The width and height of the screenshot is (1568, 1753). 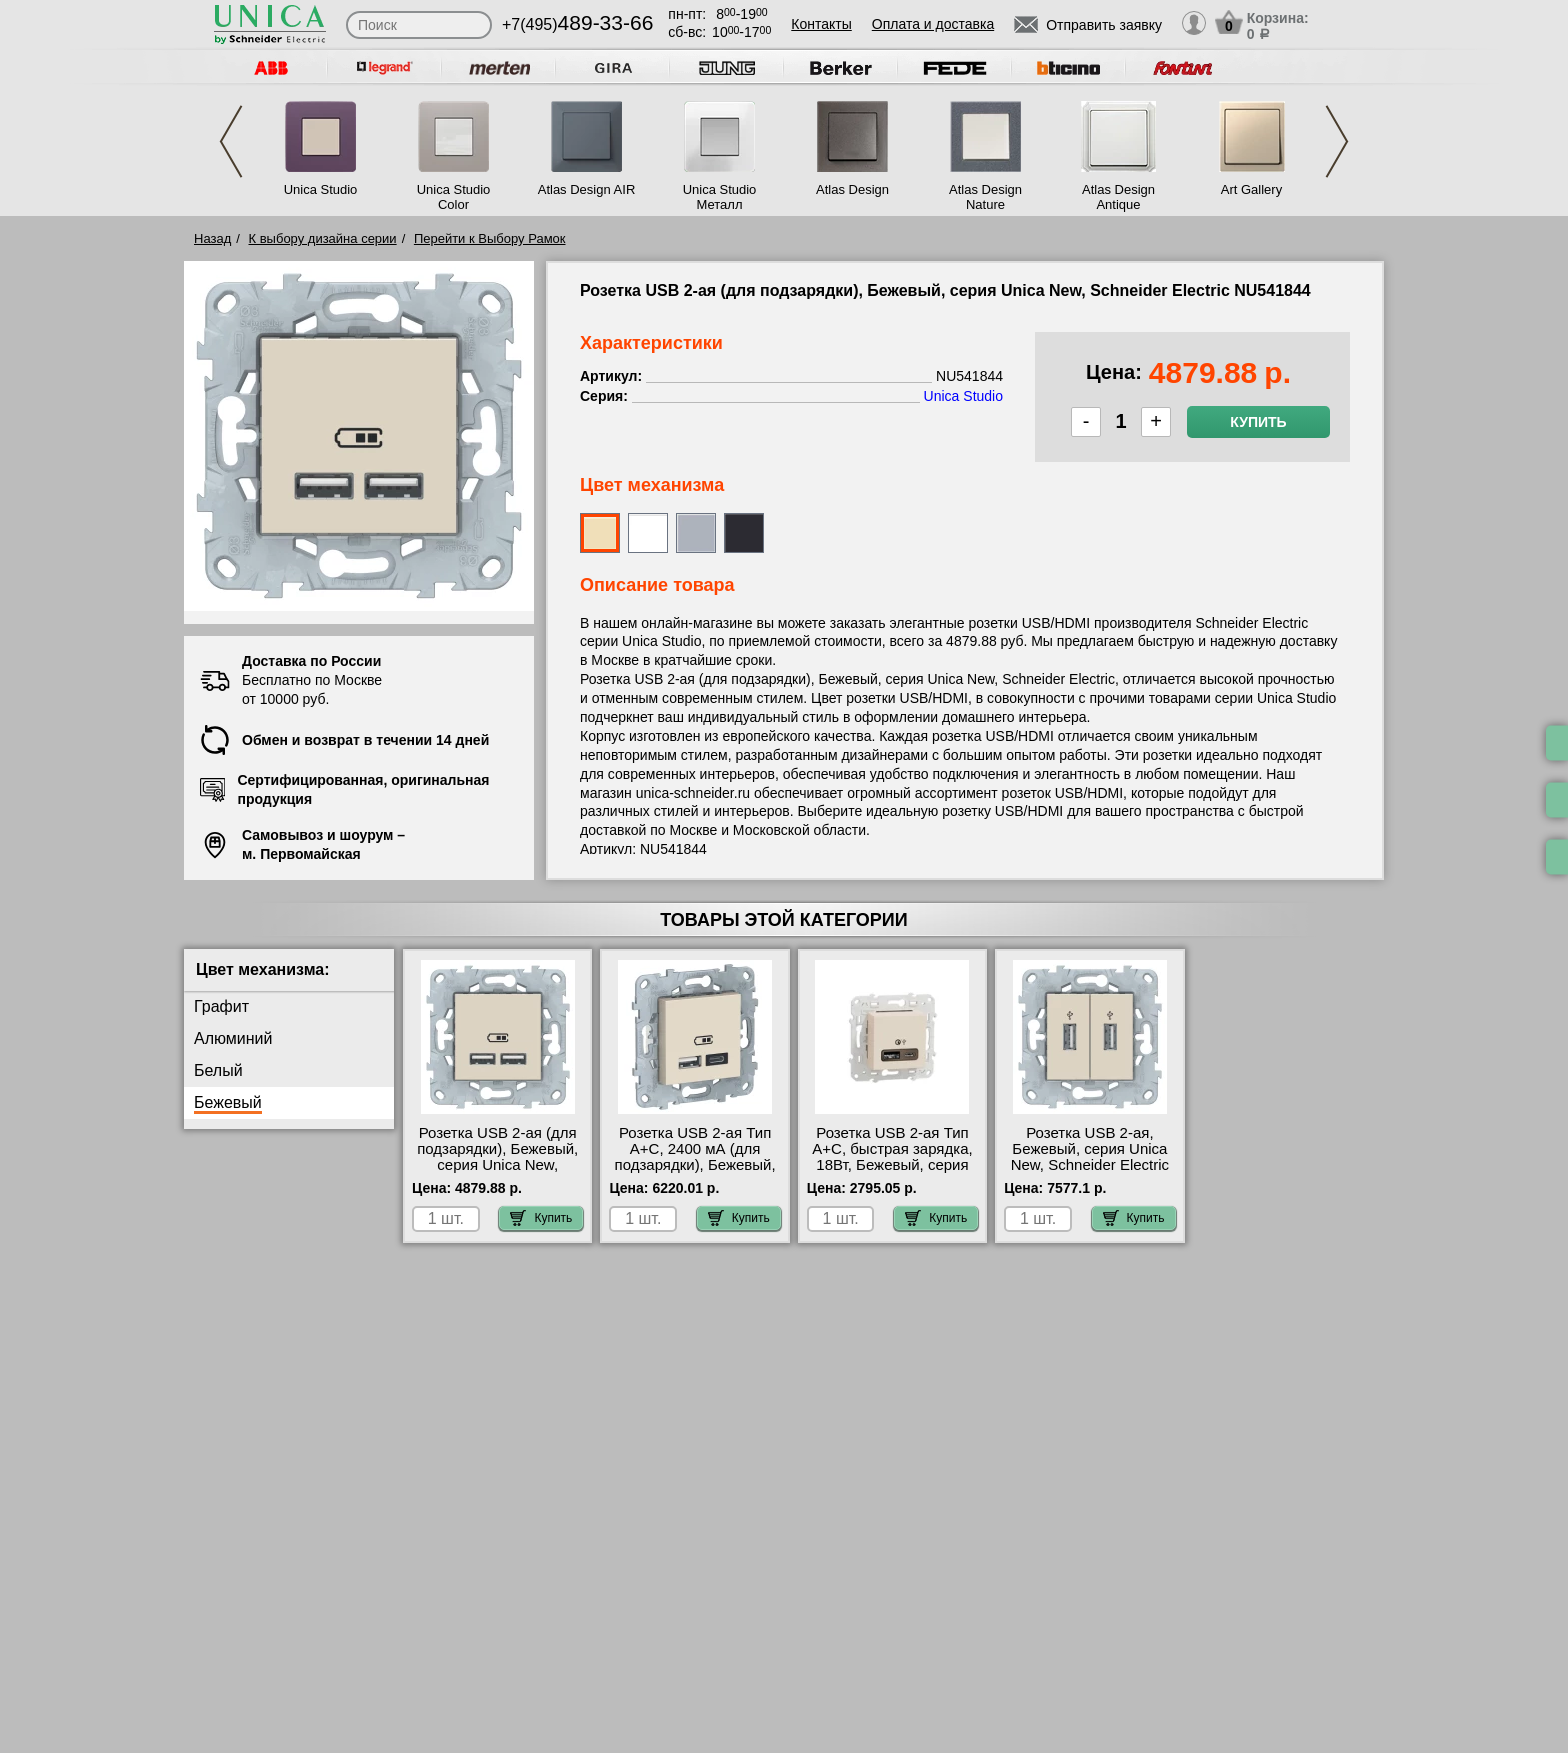 What do you see at coordinates (1118, 197) in the screenshot?
I see `Atlas Design Antique` at bounding box center [1118, 197].